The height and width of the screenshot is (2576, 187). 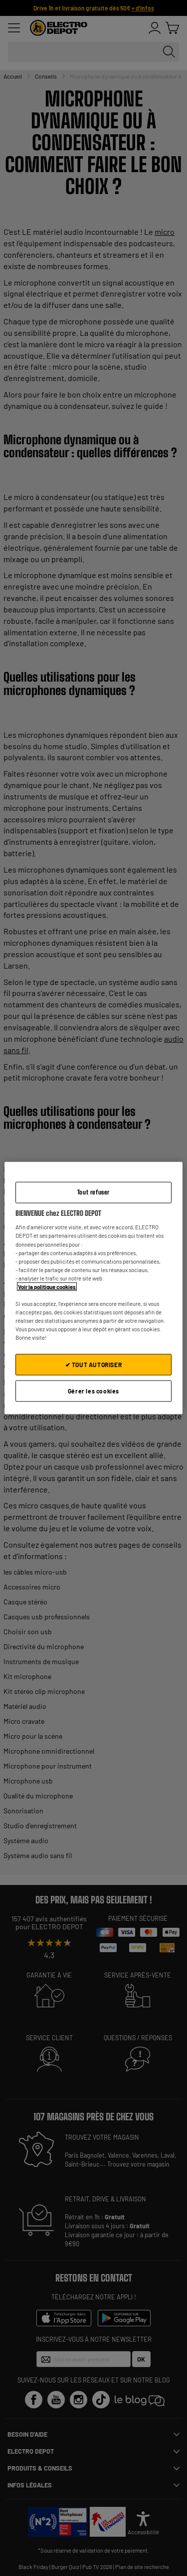 I want to click on ✔ TOUT AUTORISER, so click(x=93, y=1364).